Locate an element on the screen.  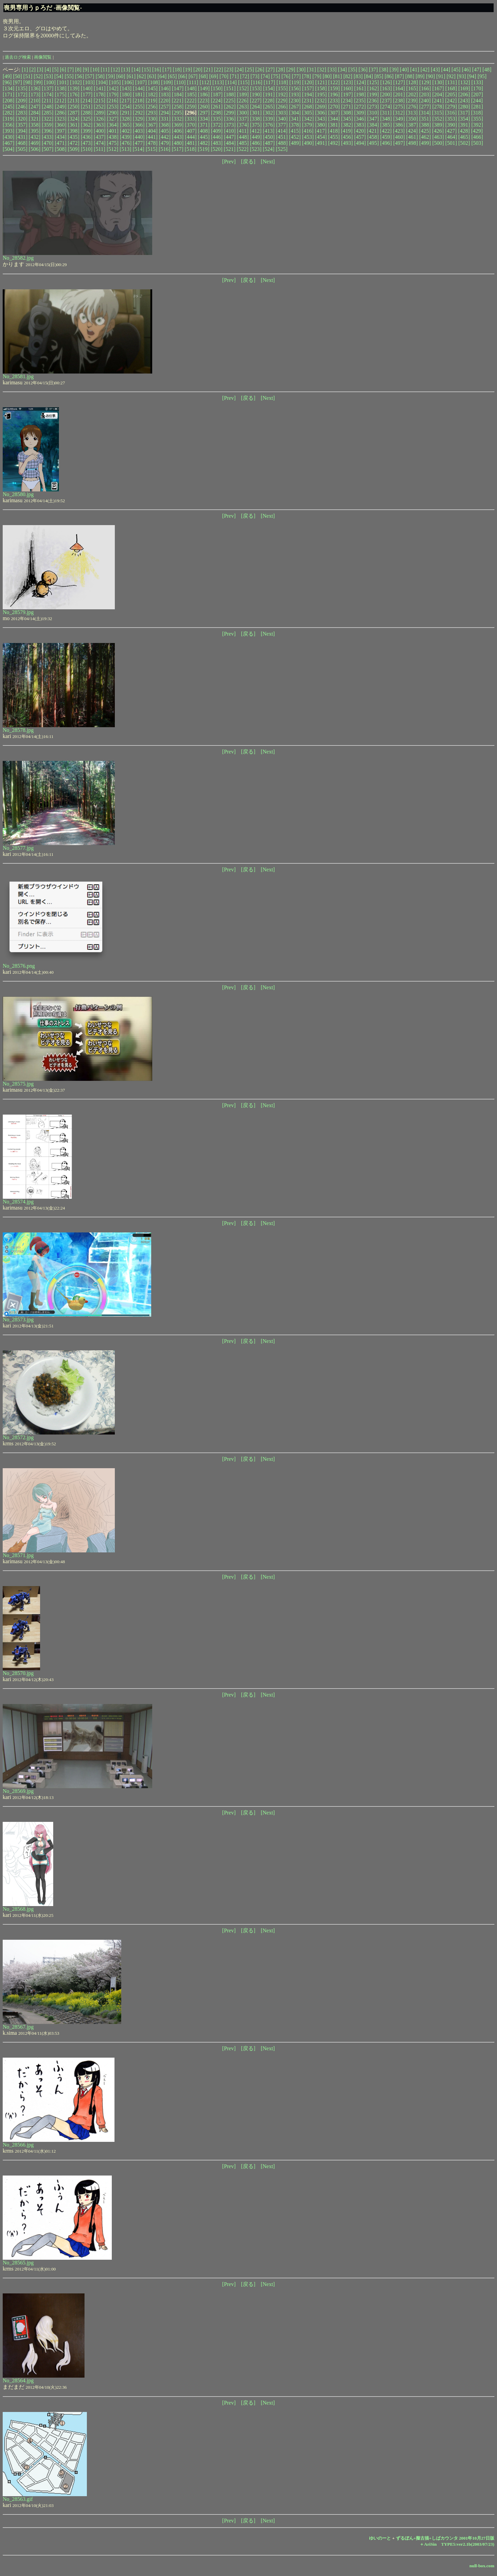
[290] is located at coordinates (113, 113).